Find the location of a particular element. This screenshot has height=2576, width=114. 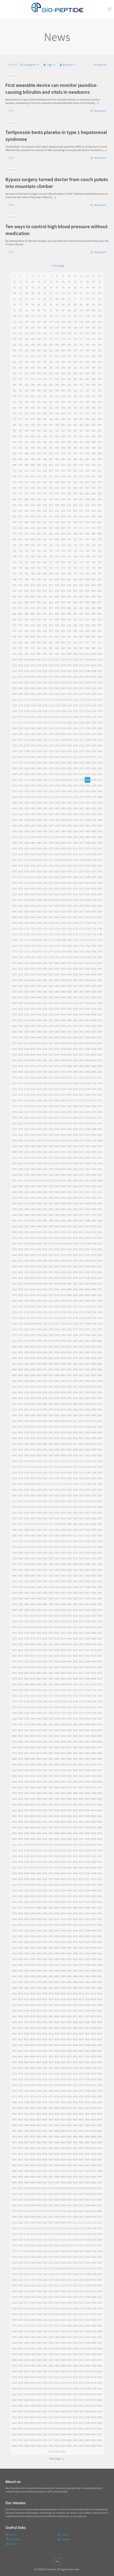

275 is located at coordinates (39, 379).